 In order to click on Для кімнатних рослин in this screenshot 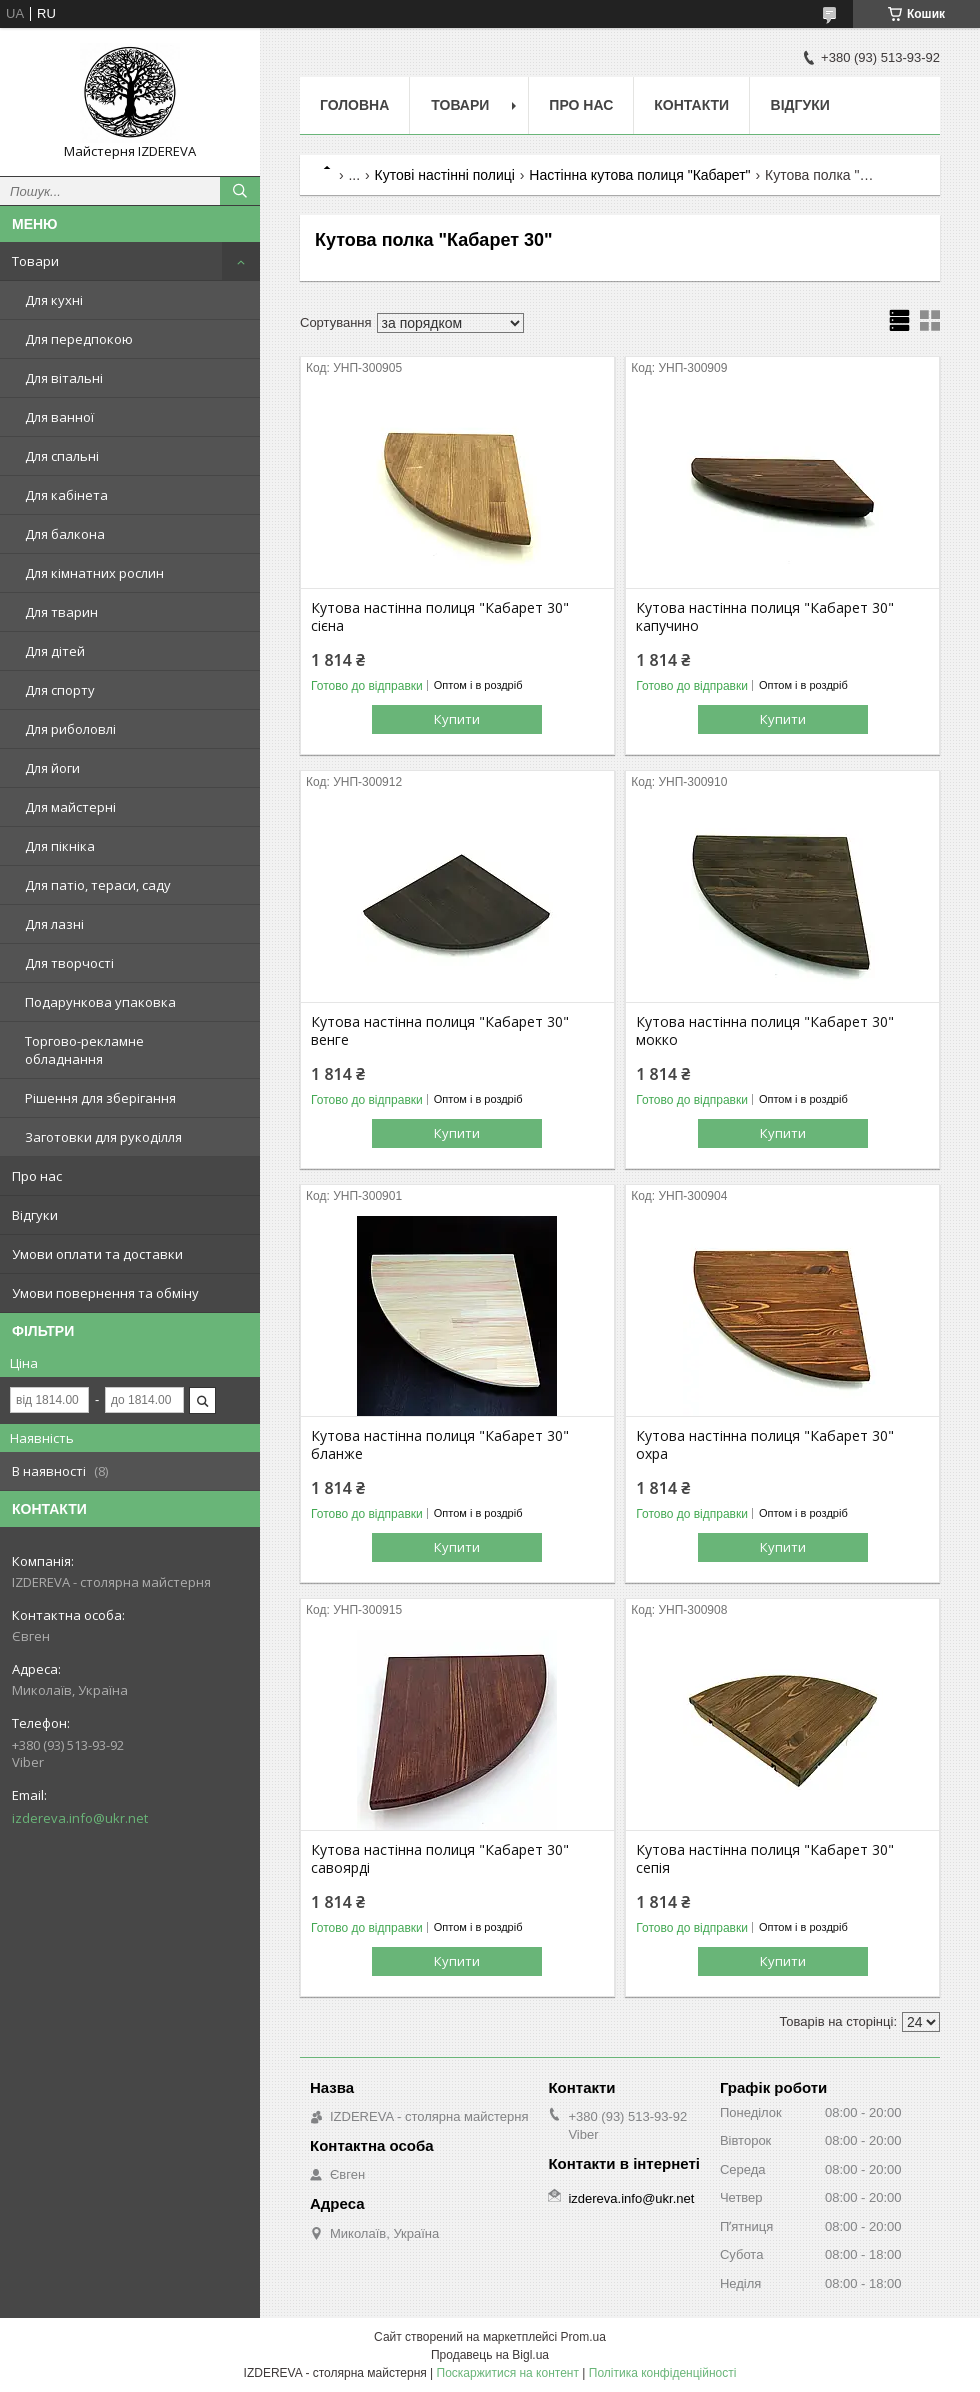, I will do `click(94, 573)`.